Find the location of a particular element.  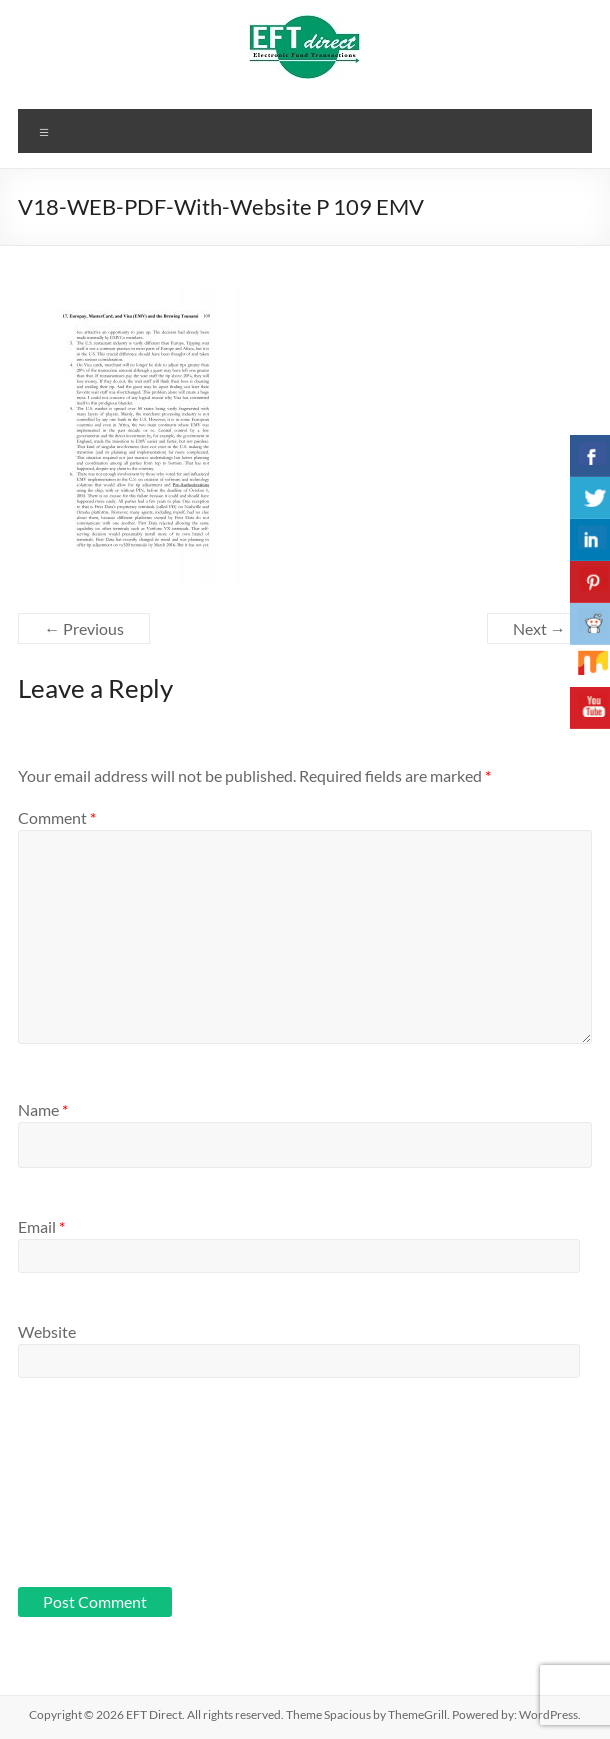

Website is located at coordinates (47, 1331).